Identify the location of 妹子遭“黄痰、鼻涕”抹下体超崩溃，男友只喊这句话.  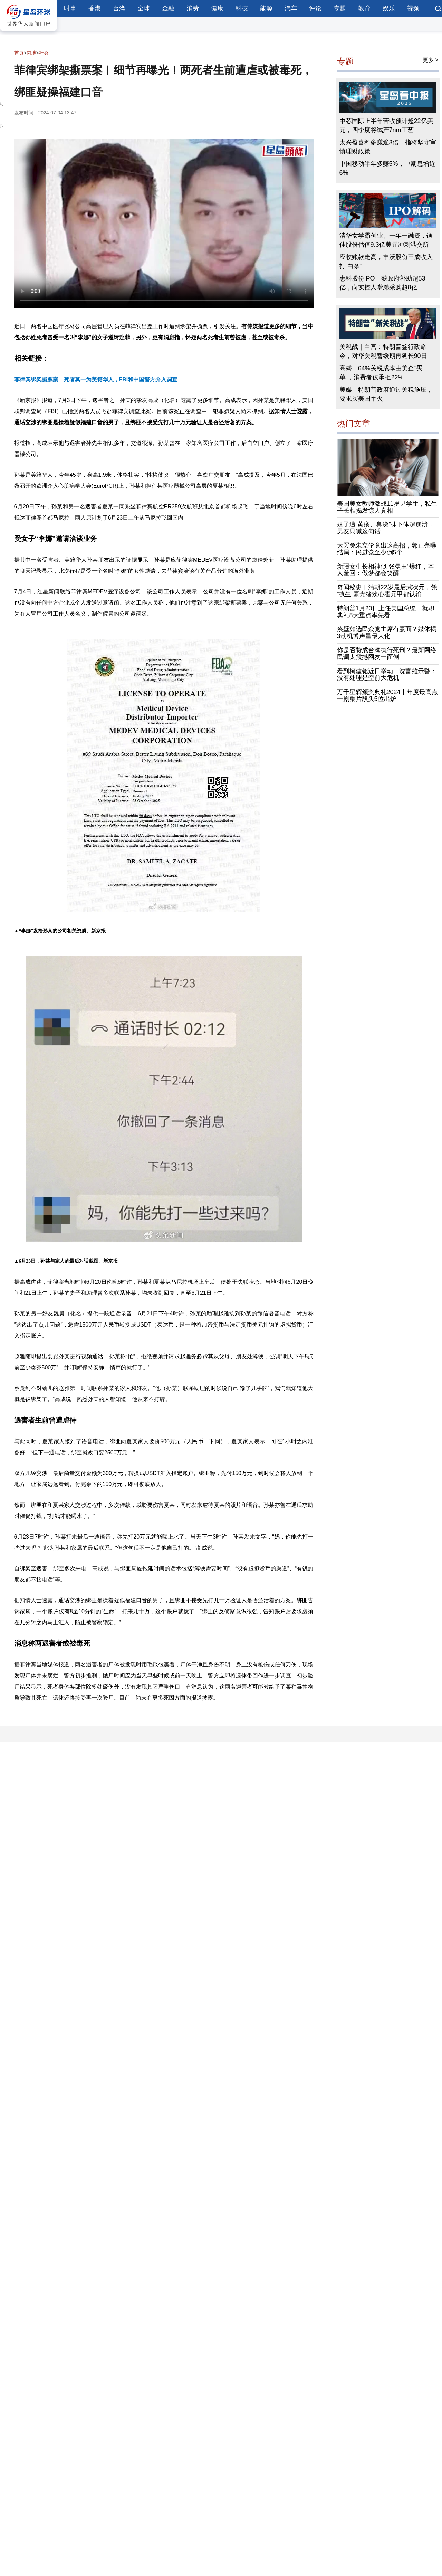
(385, 528).